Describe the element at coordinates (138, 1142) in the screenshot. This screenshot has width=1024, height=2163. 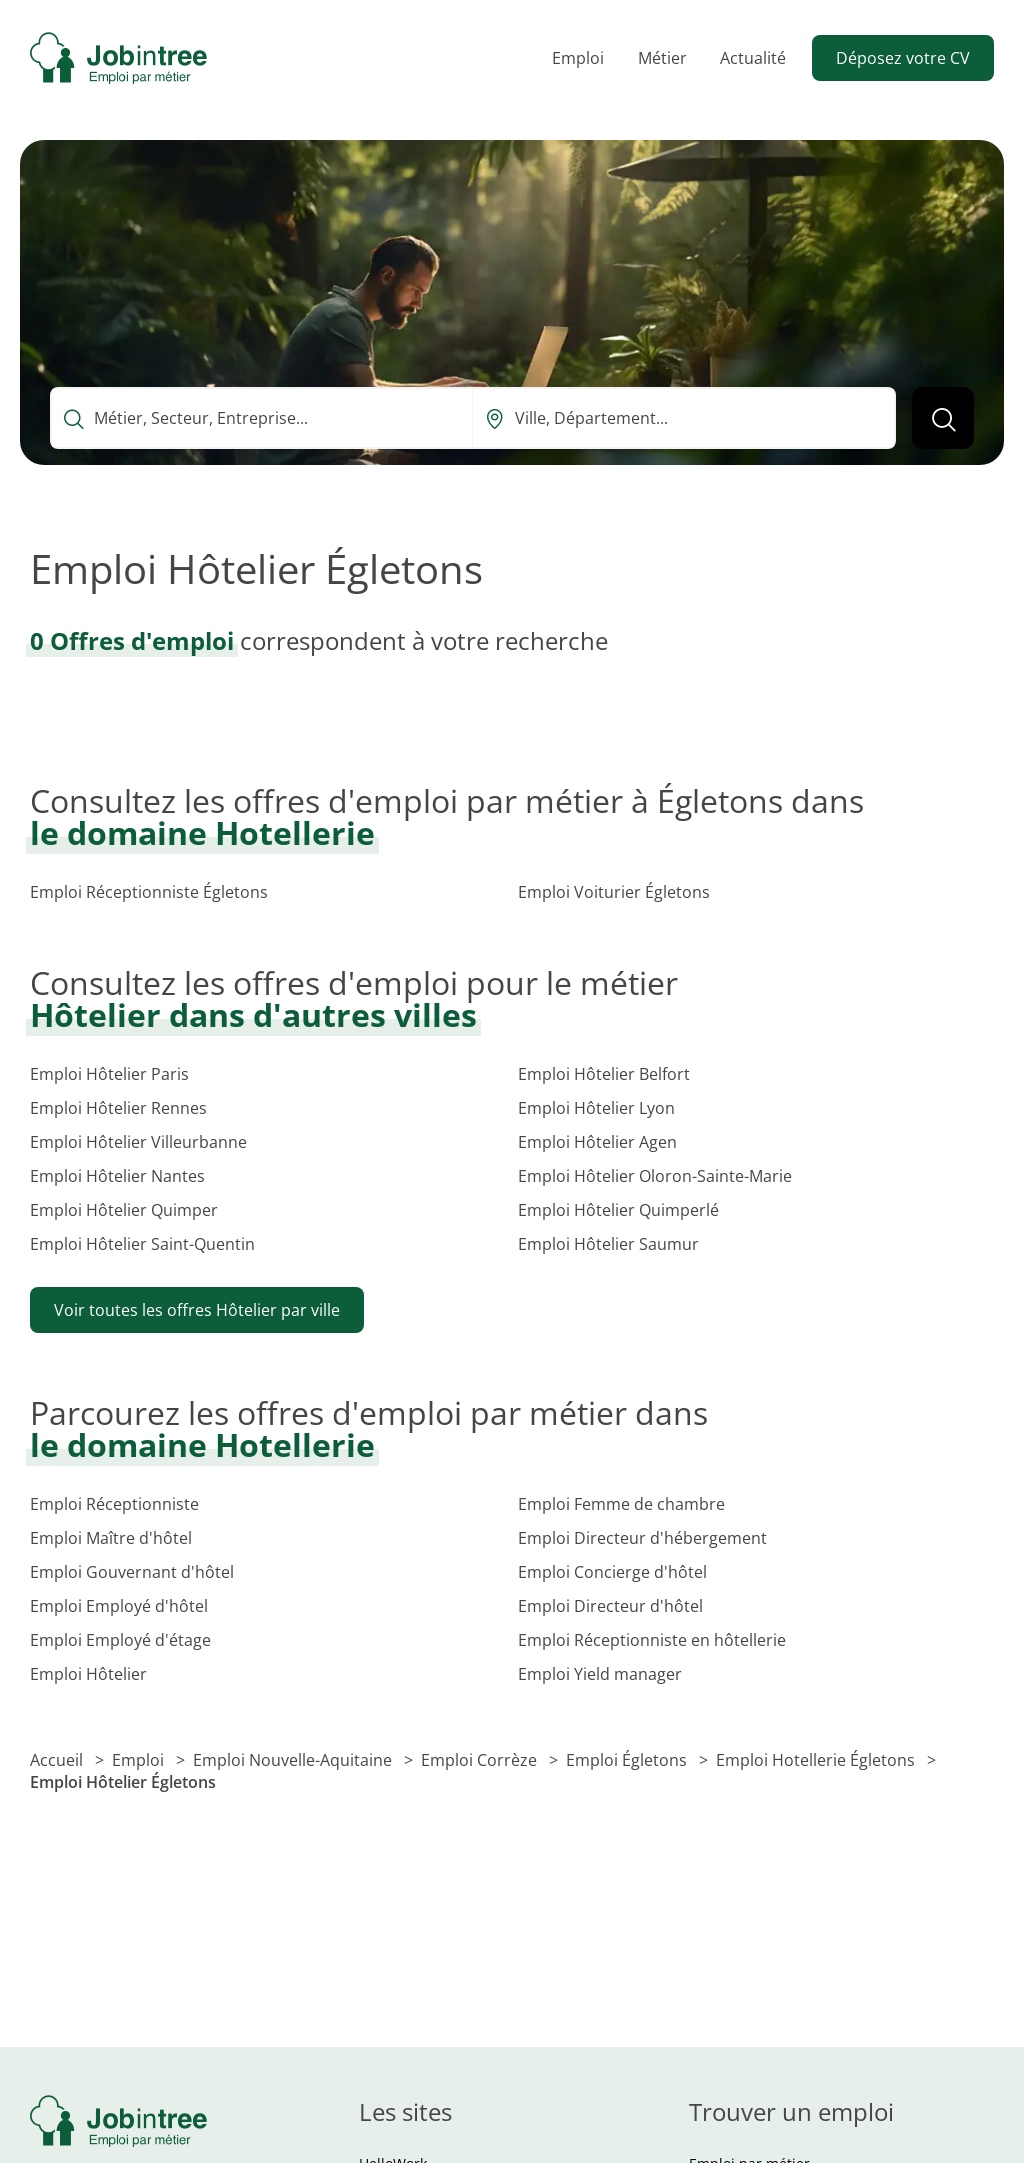
I see `Emploi Hôtelier Villeurbanne` at that location.